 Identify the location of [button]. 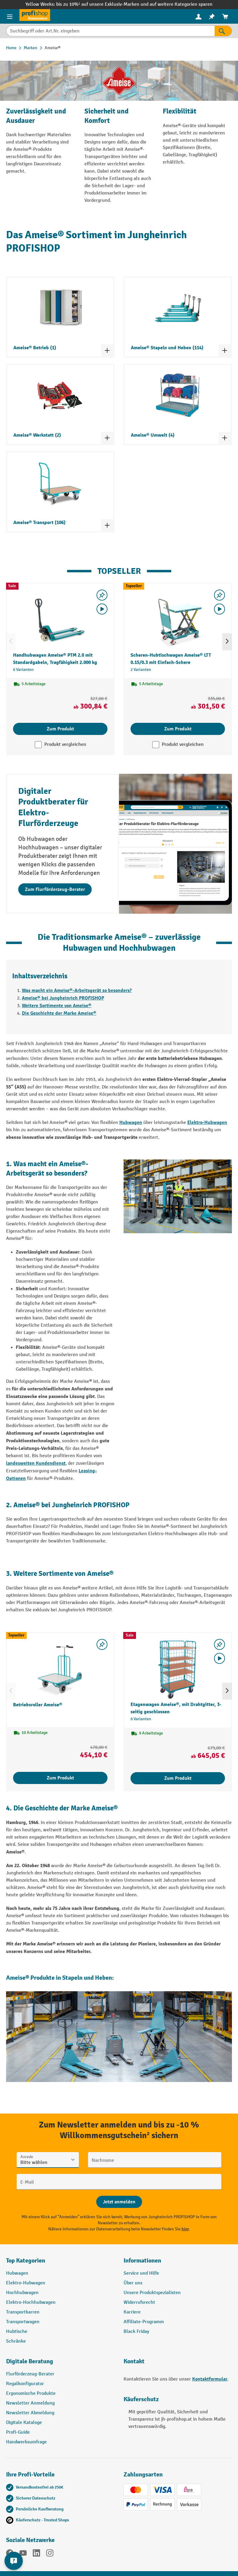
(60, 2364).